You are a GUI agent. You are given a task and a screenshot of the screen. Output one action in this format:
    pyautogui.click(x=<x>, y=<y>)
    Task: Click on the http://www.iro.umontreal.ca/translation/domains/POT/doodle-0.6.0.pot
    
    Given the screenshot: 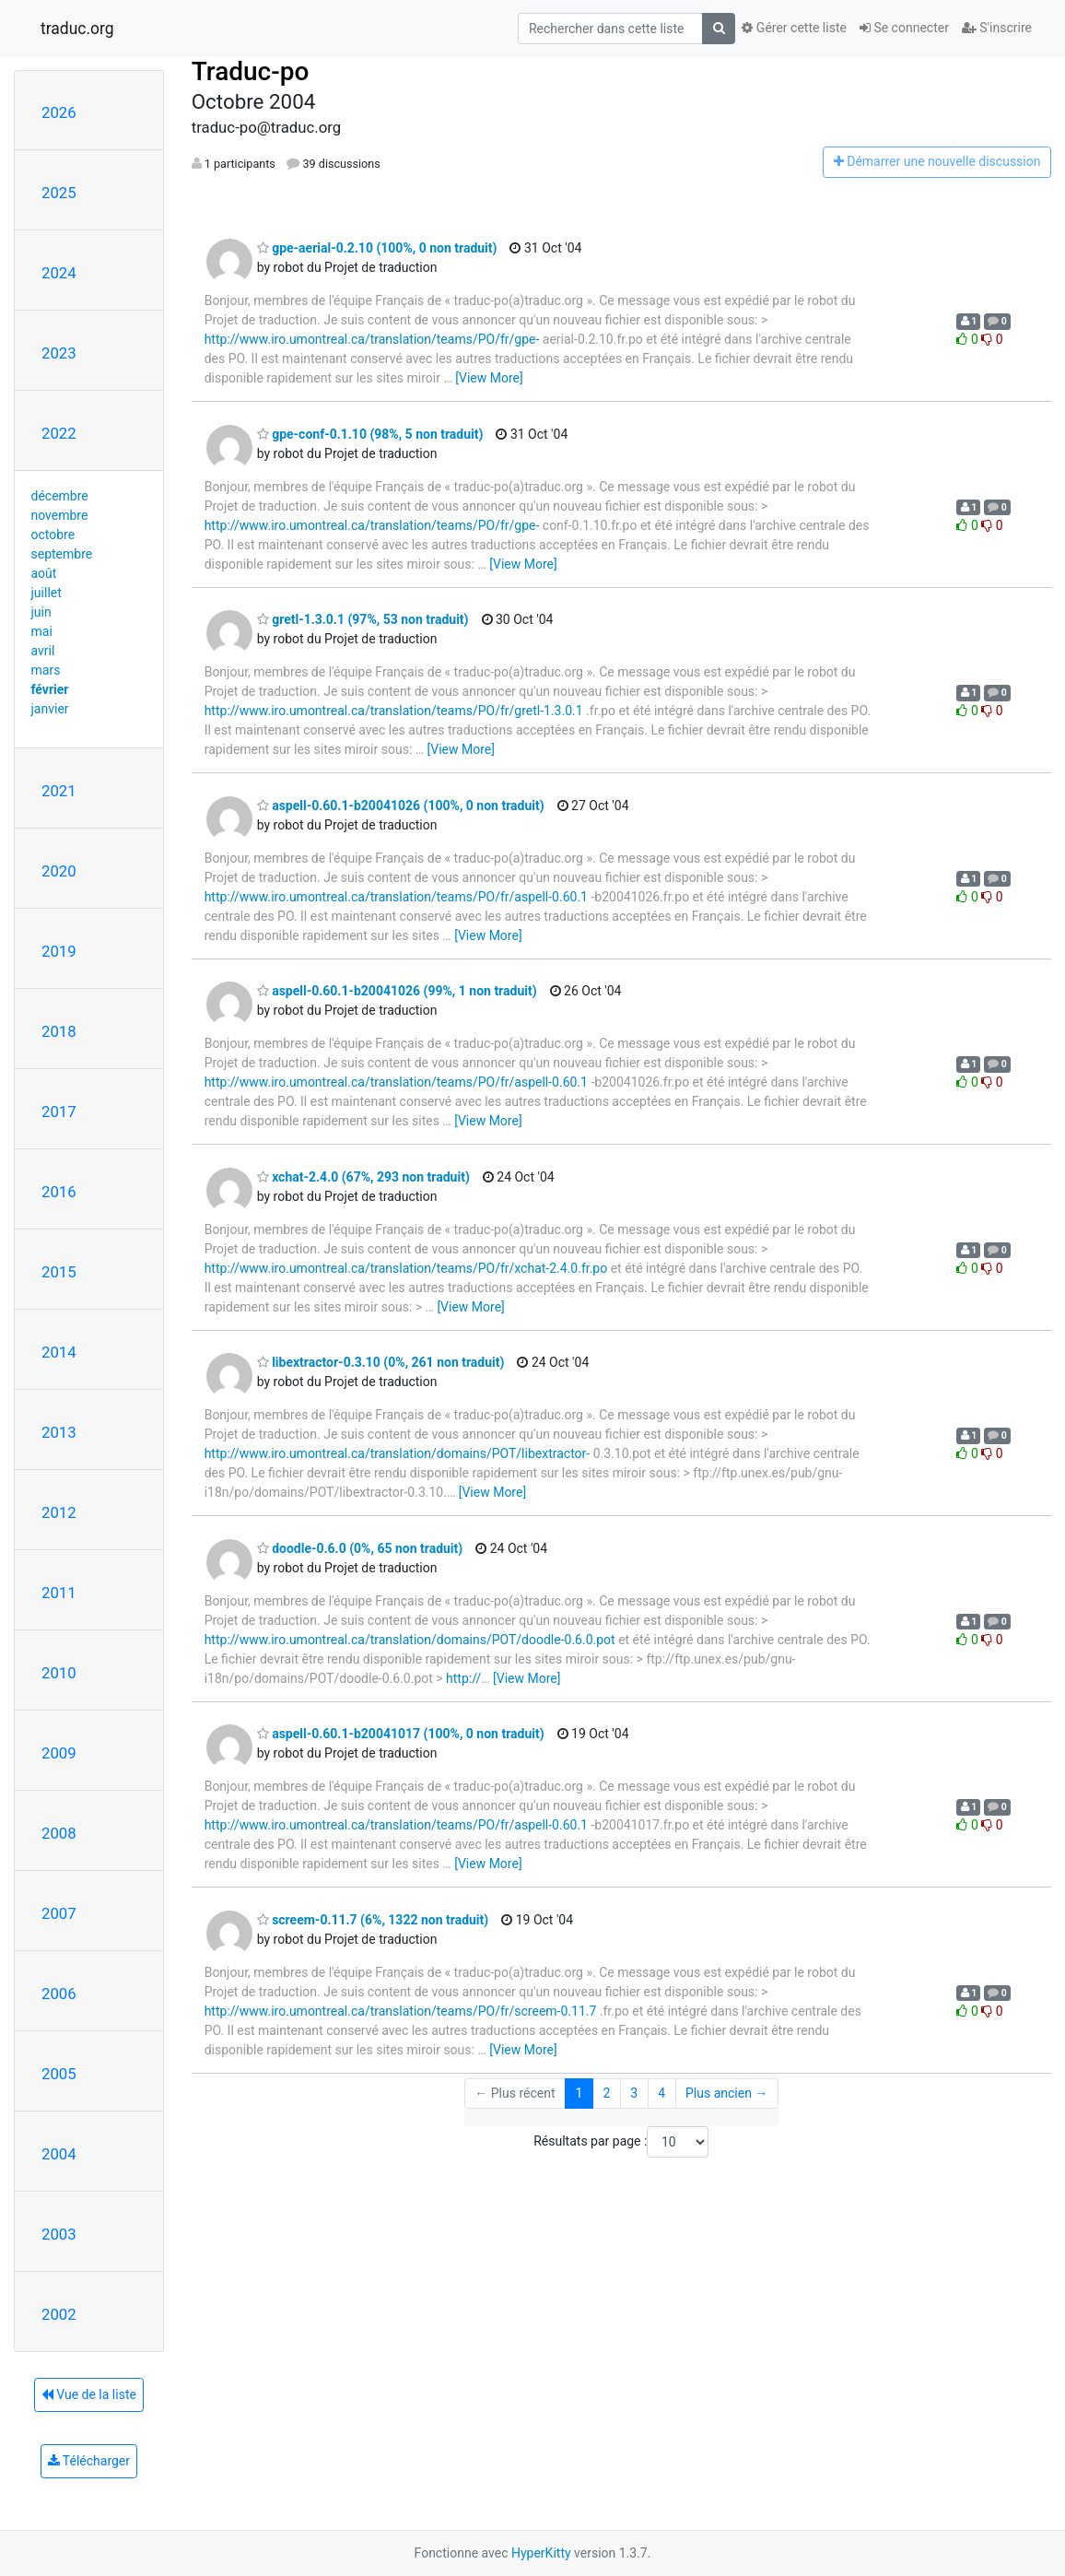 What is the action you would take?
    pyautogui.click(x=410, y=1639)
    